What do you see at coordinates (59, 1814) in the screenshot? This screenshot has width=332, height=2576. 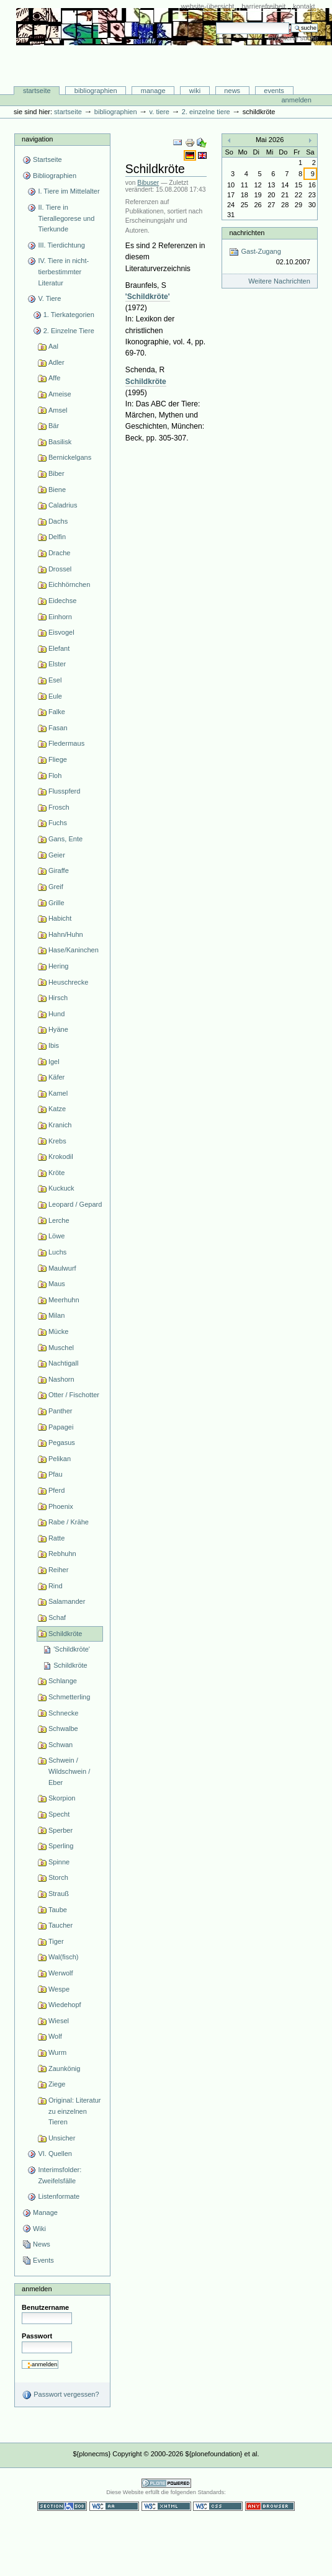 I see `Specht` at bounding box center [59, 1814].